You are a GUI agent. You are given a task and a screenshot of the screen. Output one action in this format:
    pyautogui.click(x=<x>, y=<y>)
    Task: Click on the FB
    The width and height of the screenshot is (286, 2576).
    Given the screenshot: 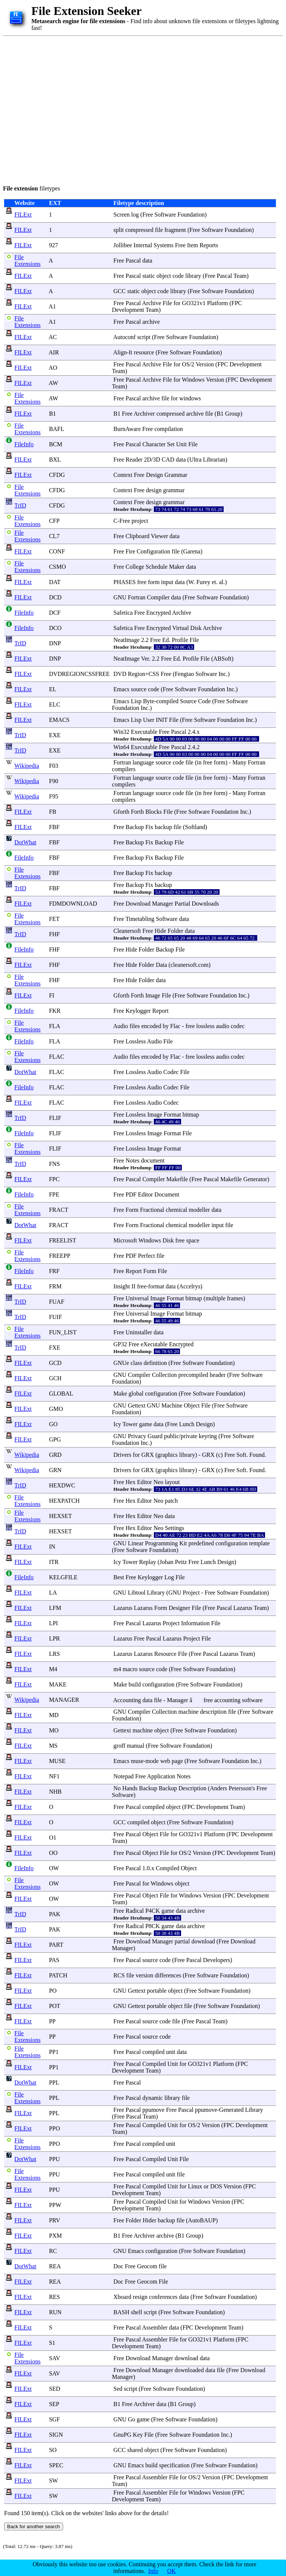 What is the action you would take?
    pyautogui.click(x=52, y=812)
    